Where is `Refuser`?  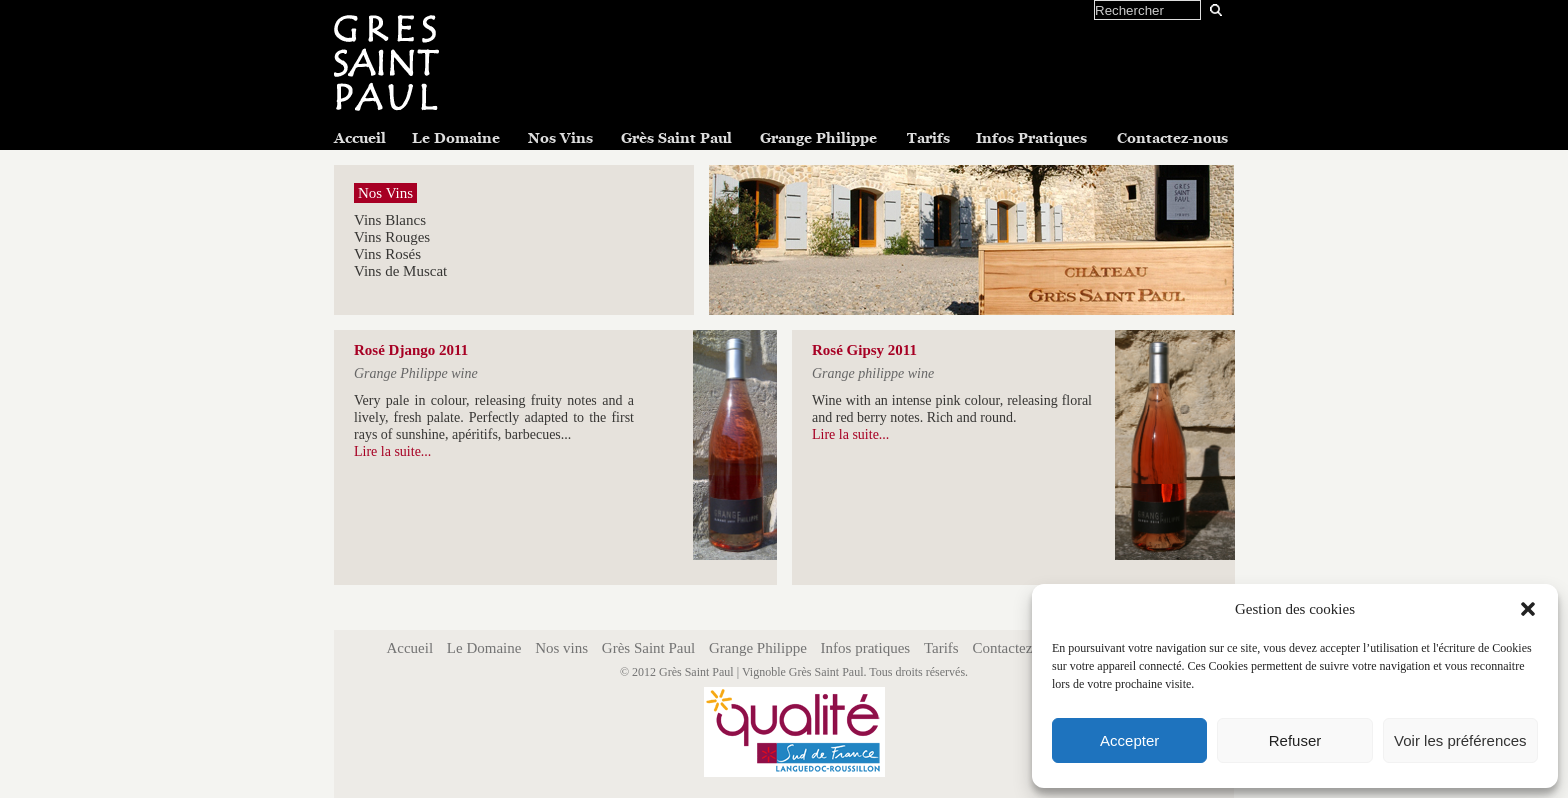
Refuser is located at coordinates (1295, 740).